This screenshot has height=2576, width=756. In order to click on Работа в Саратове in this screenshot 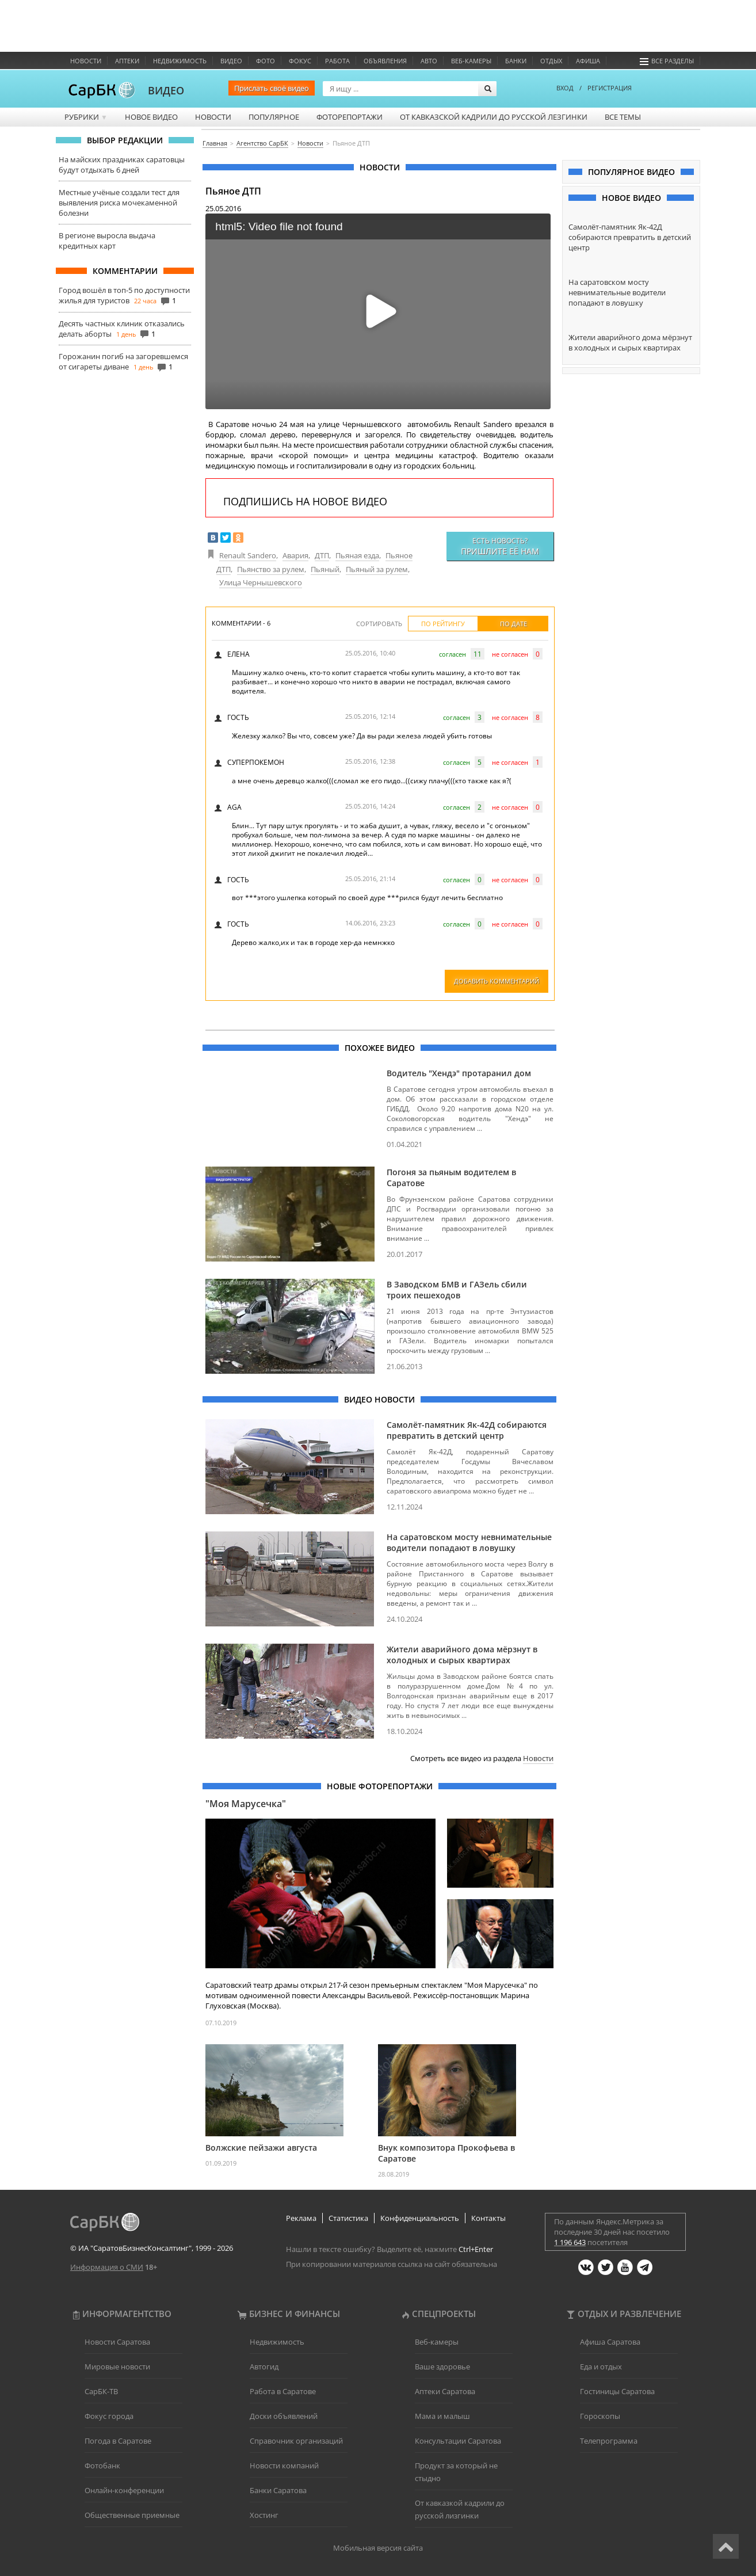, I will do `click(283, 2391)`.